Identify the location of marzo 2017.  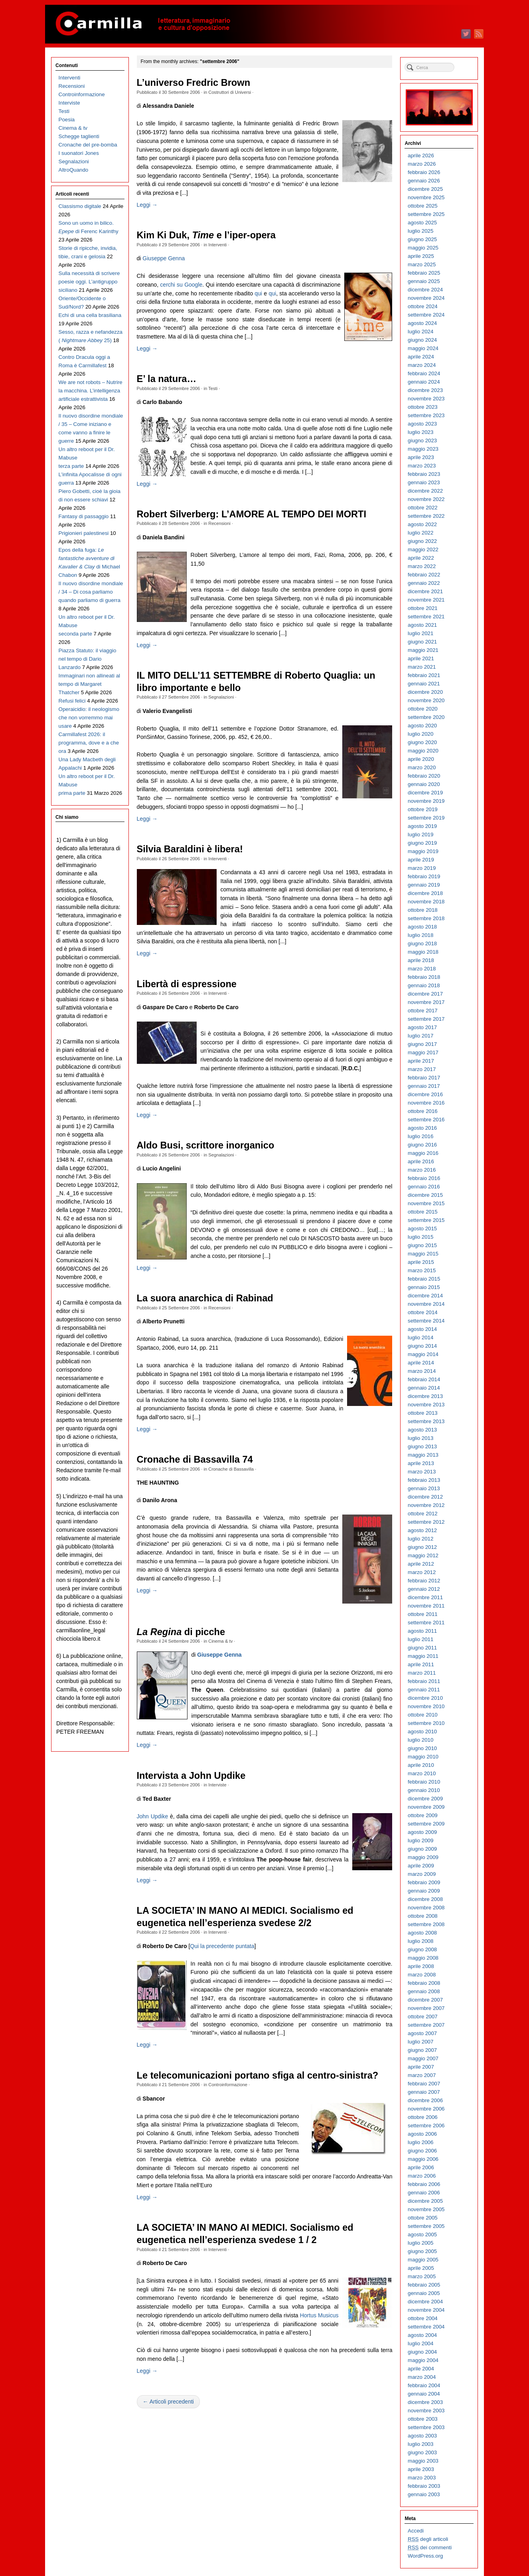
(422, 1069).